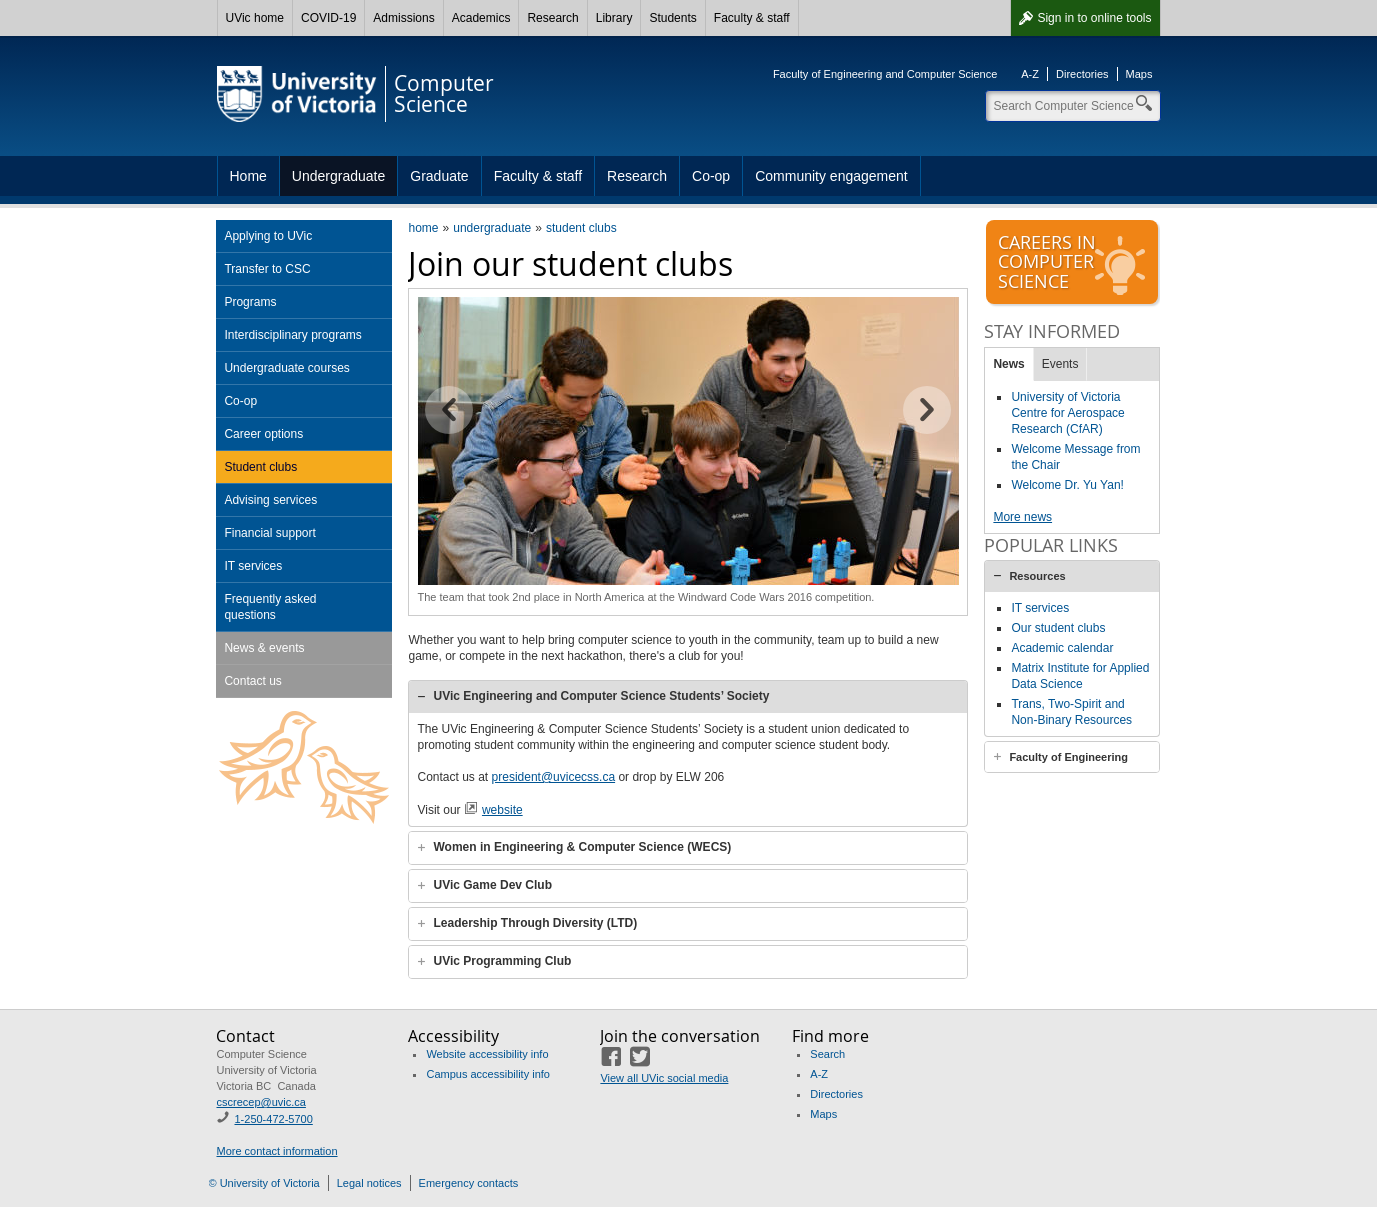 This screenshot has height=1207, width=1377. I want to click on © University of Victoria, so click(264, 1183).